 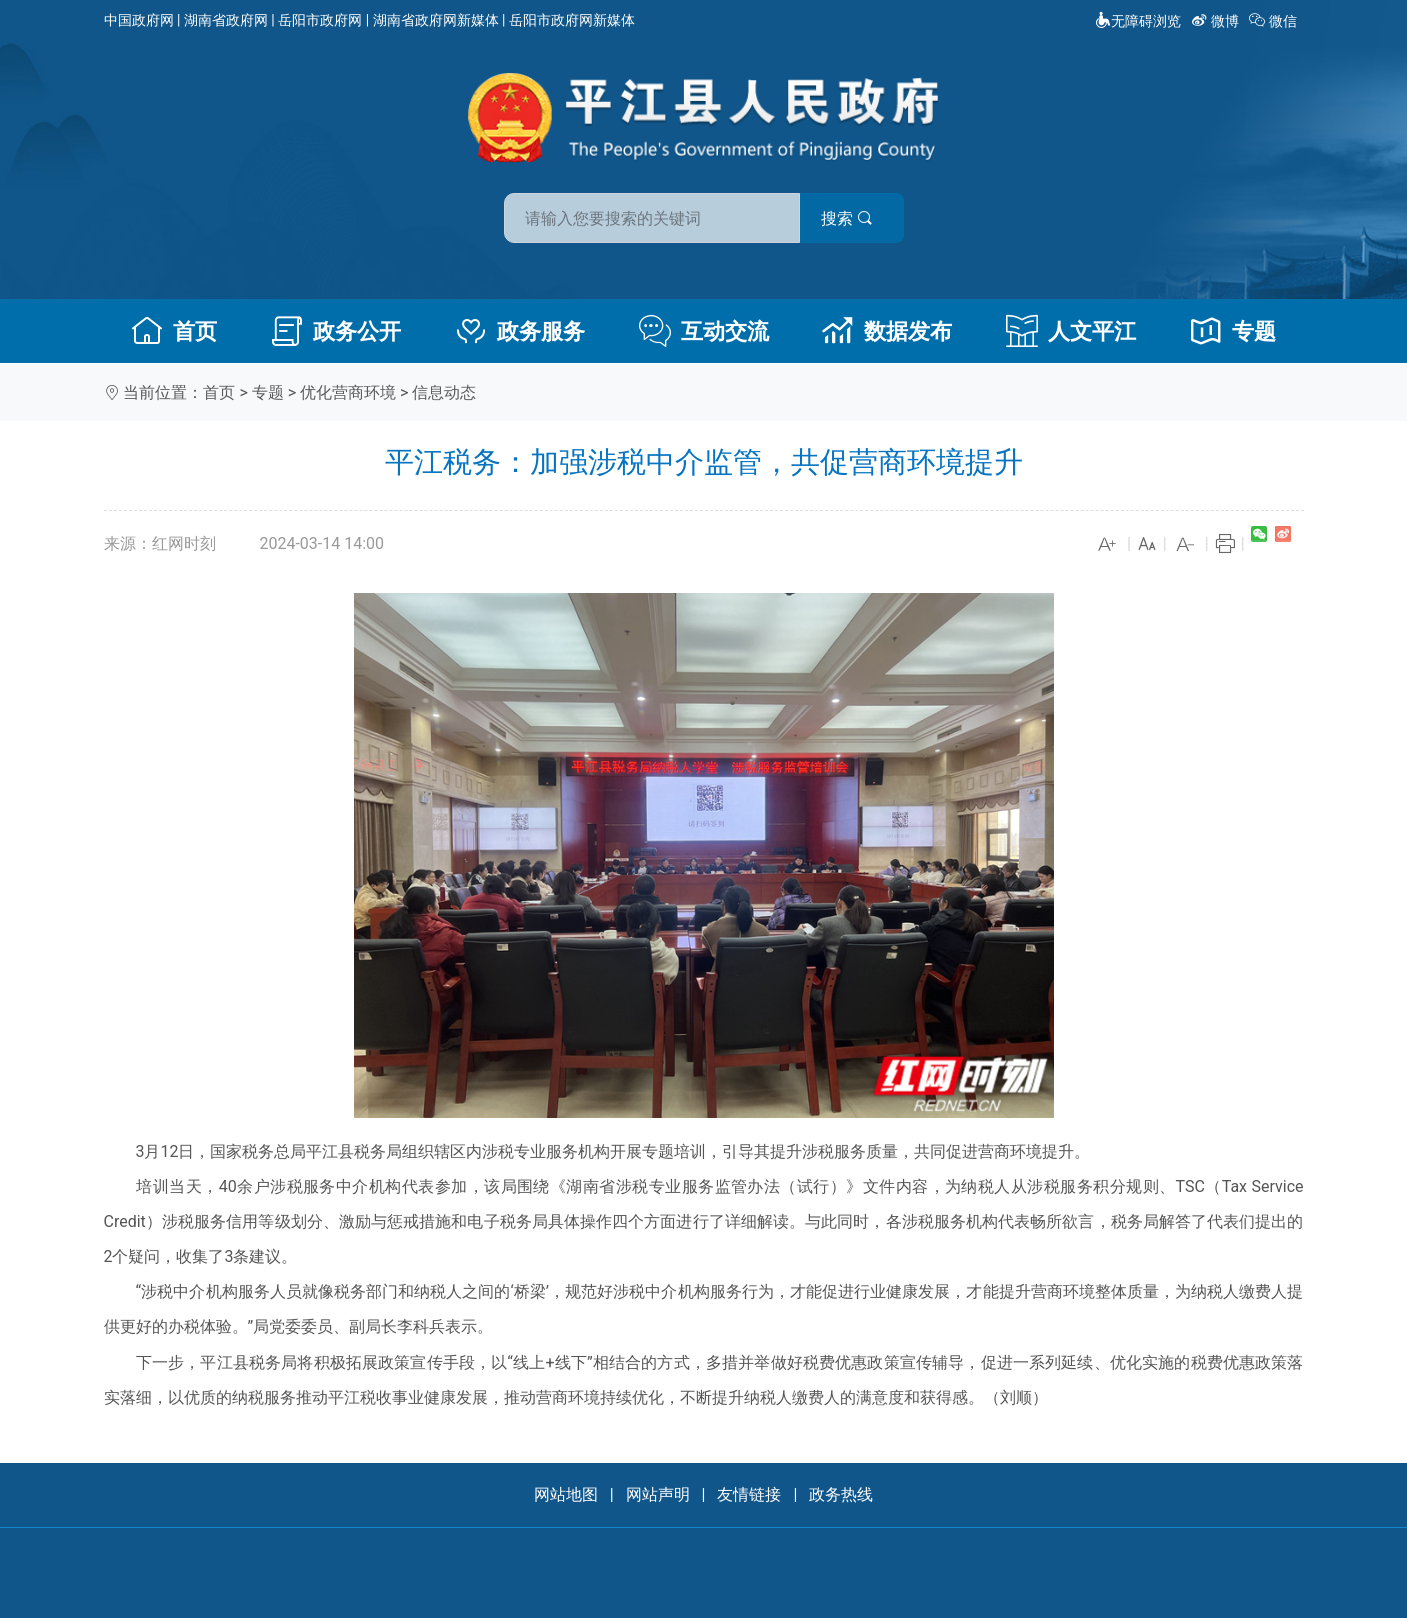 What do you see at coordinates (1274, 21) in the screenshot?
I see `微信` at bounding box center [1274, 21].